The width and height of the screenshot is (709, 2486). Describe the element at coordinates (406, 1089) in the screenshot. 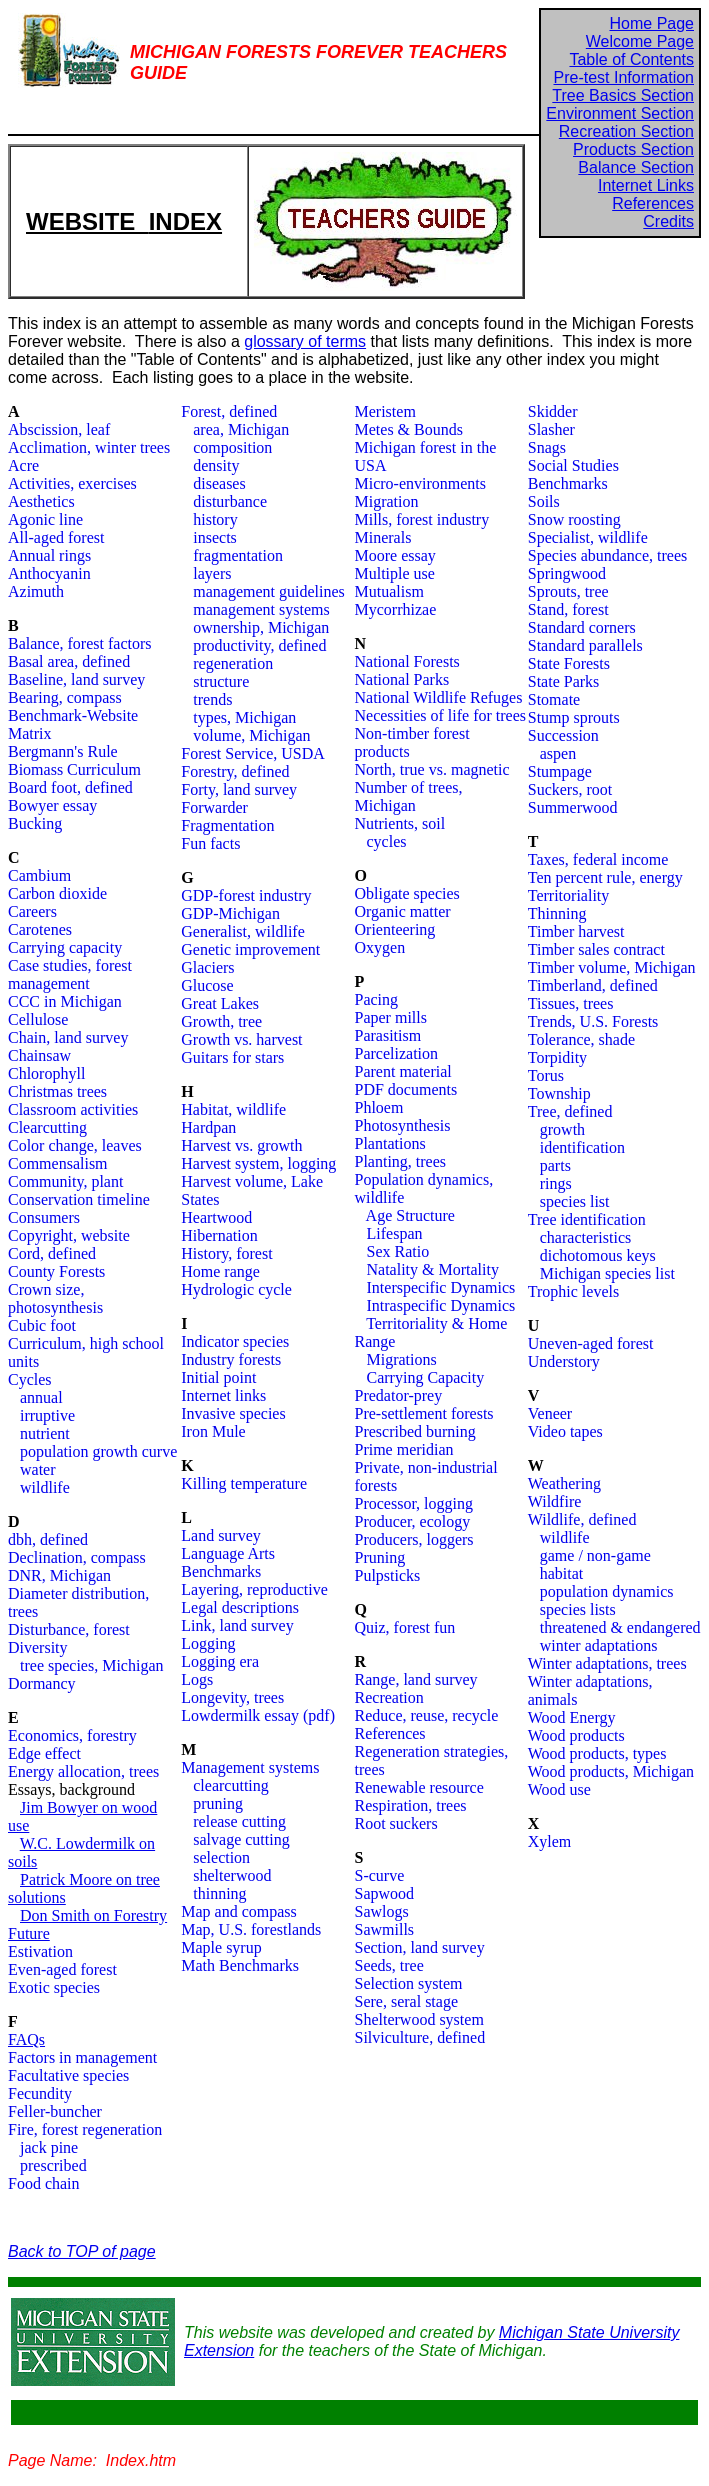

I see `PDF documents` at that location.